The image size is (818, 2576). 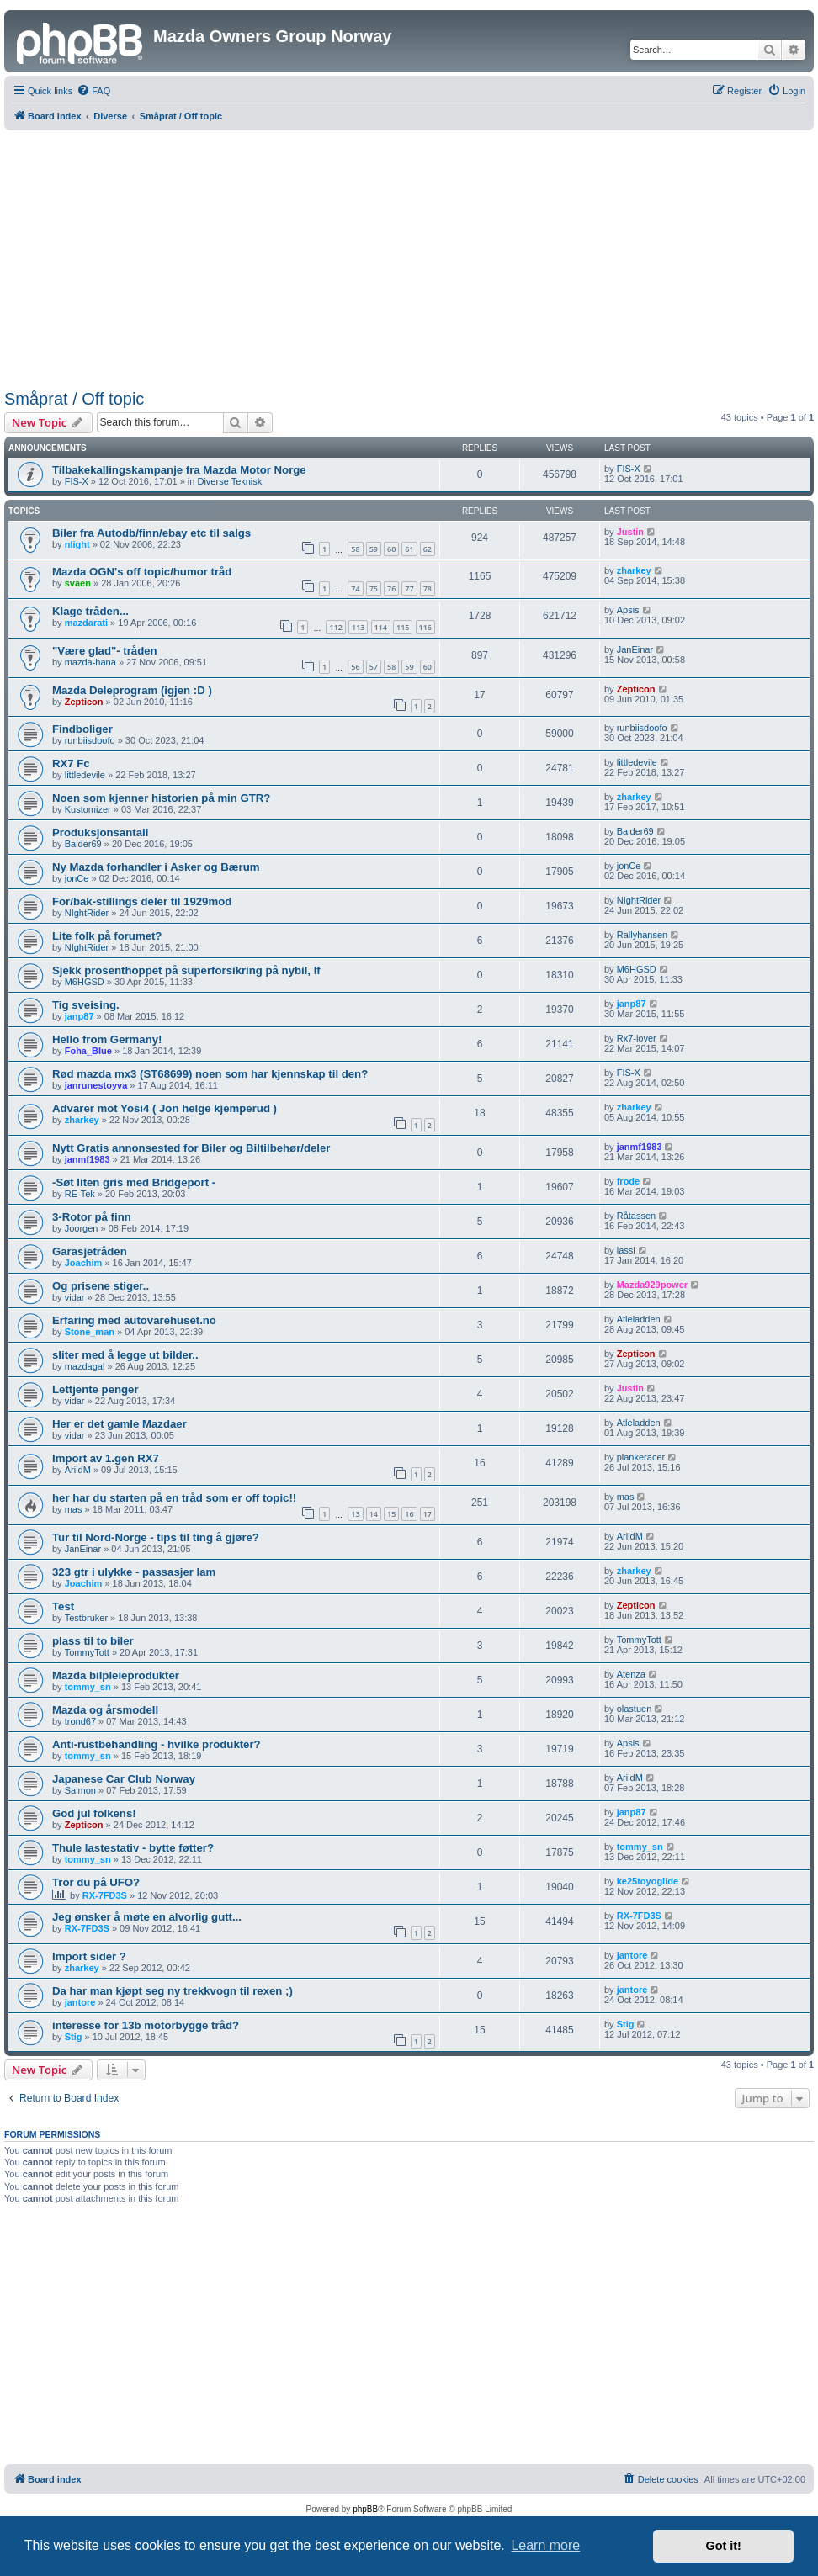 What do you see at coordinates (634, 570) in the screenshot?
I see `zharkey` at bounding box center [634, 570].